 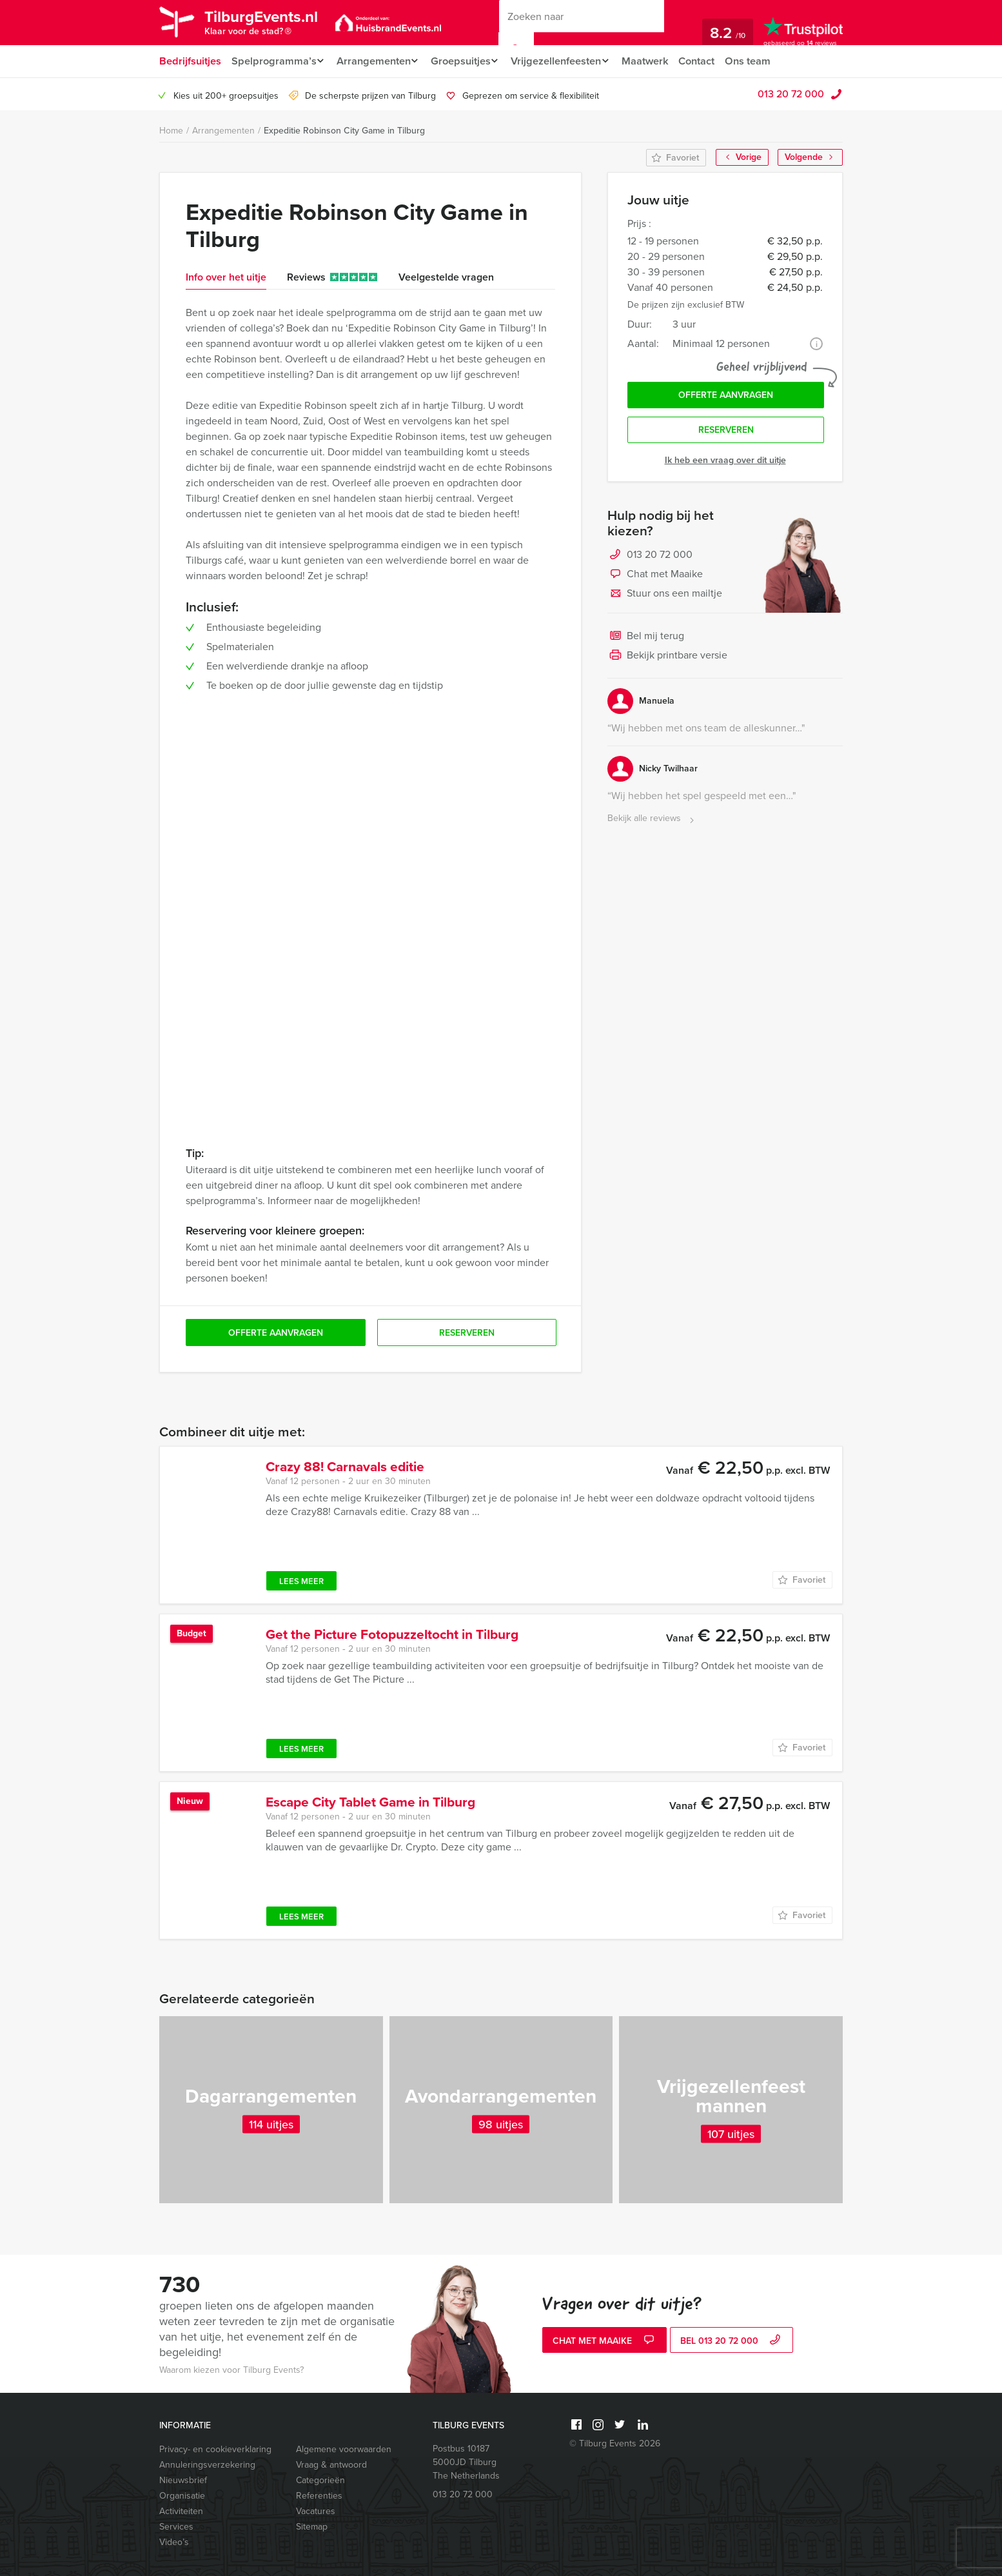 I want to click on Vraag & antwoord, so click(x=331, y=2465).